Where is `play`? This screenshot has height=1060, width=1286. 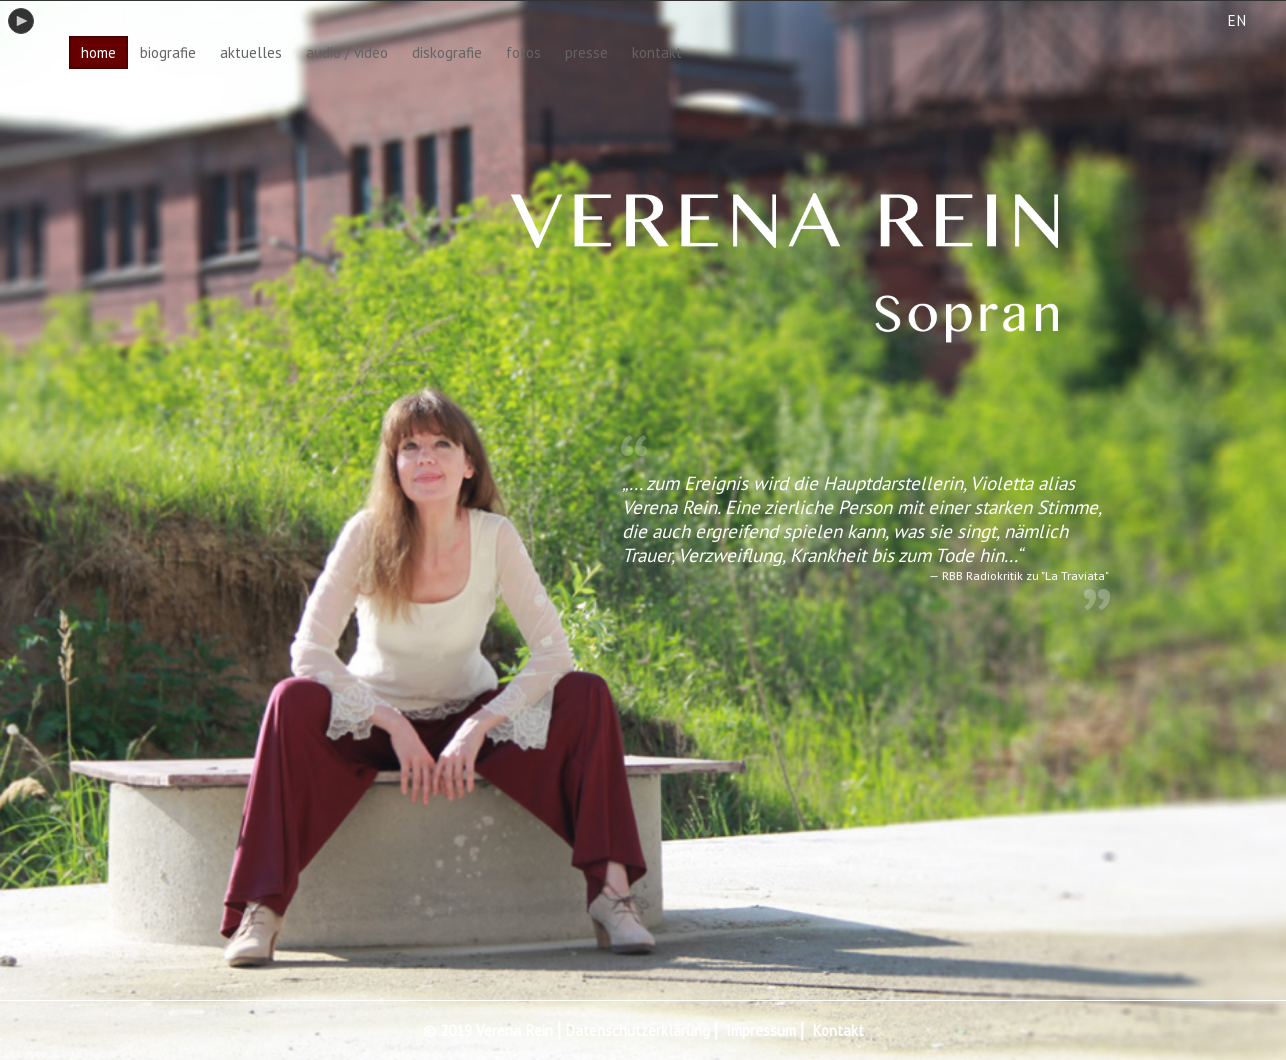 play is located at coordinates (21, 21).